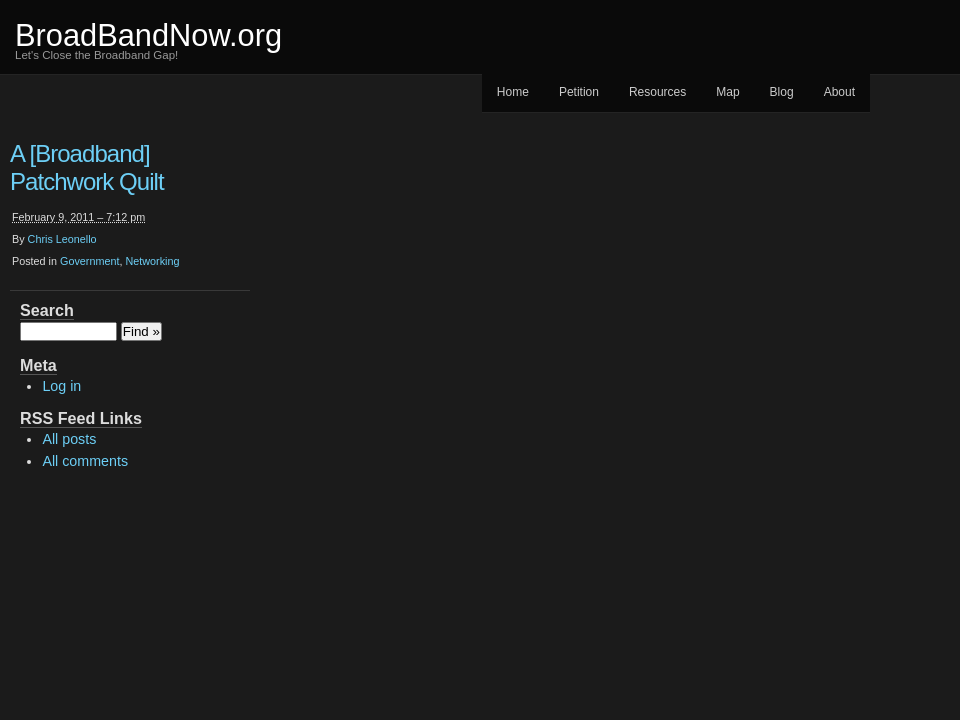 This screenshot has width=960, height=720. What do you see at coordinates (579, 92) in the screenshot?
I see `Petition` at bounding box center [579, 92].